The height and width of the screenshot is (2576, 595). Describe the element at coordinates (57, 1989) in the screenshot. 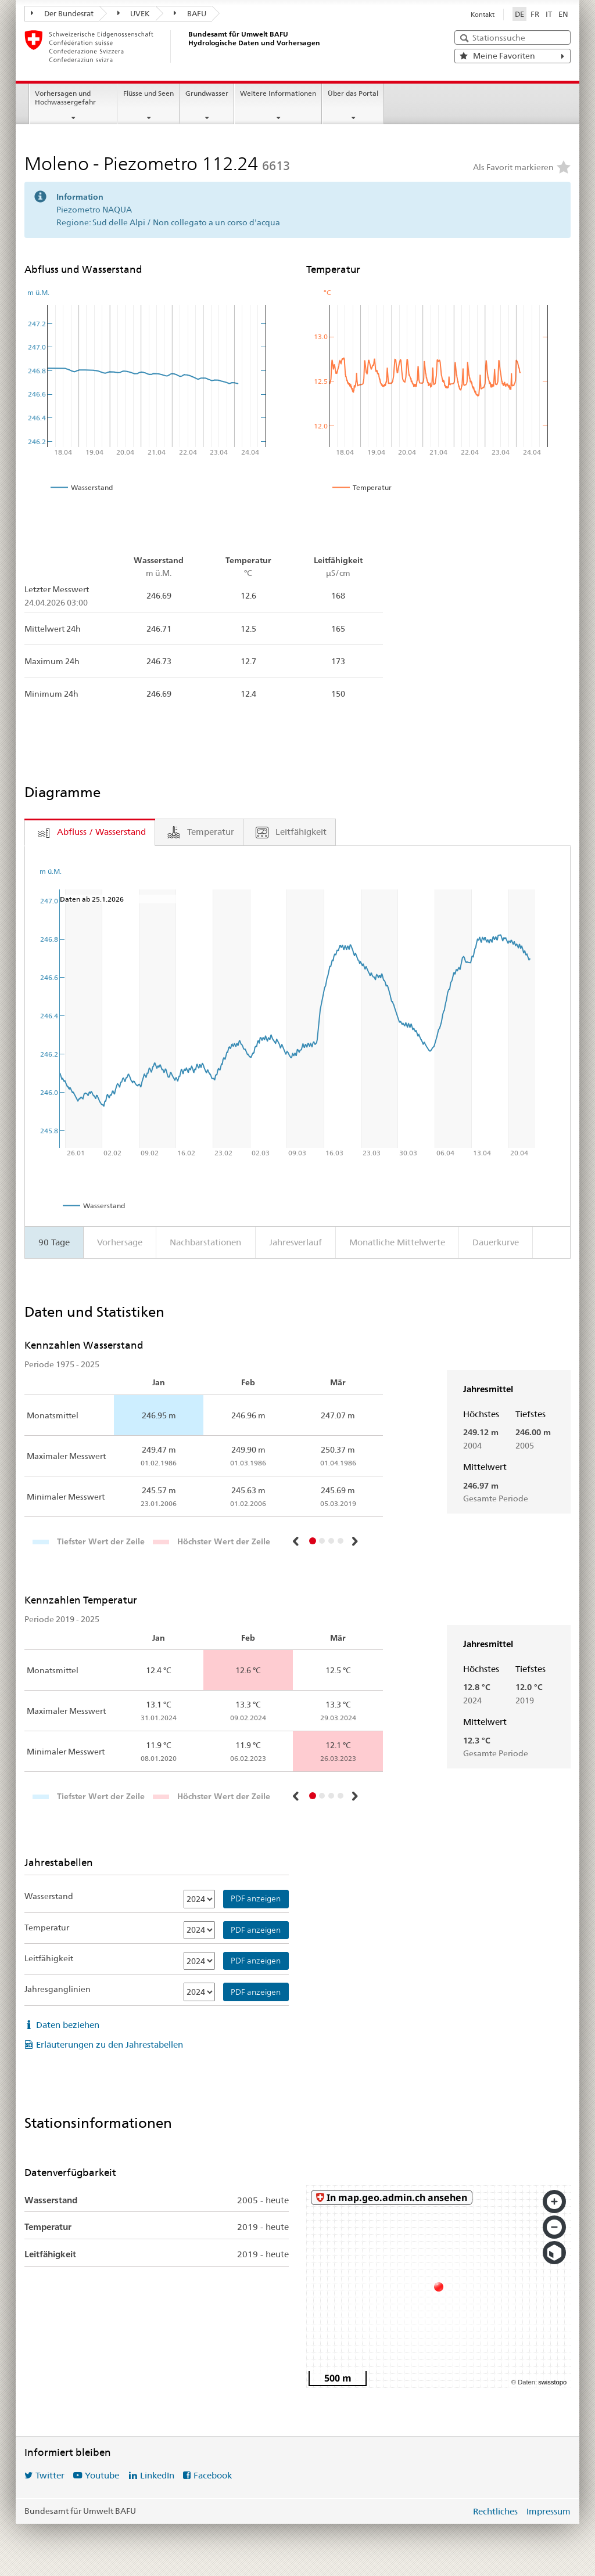

I see `Jahresganglinien` at that location.